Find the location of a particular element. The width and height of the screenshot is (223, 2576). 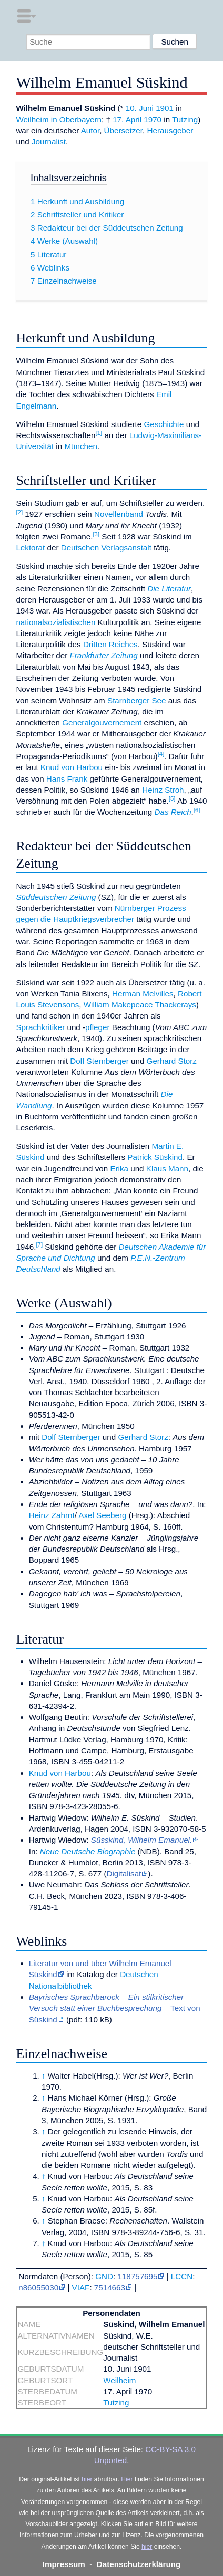

Heinz Stroh is located at coordinates (163, 789).